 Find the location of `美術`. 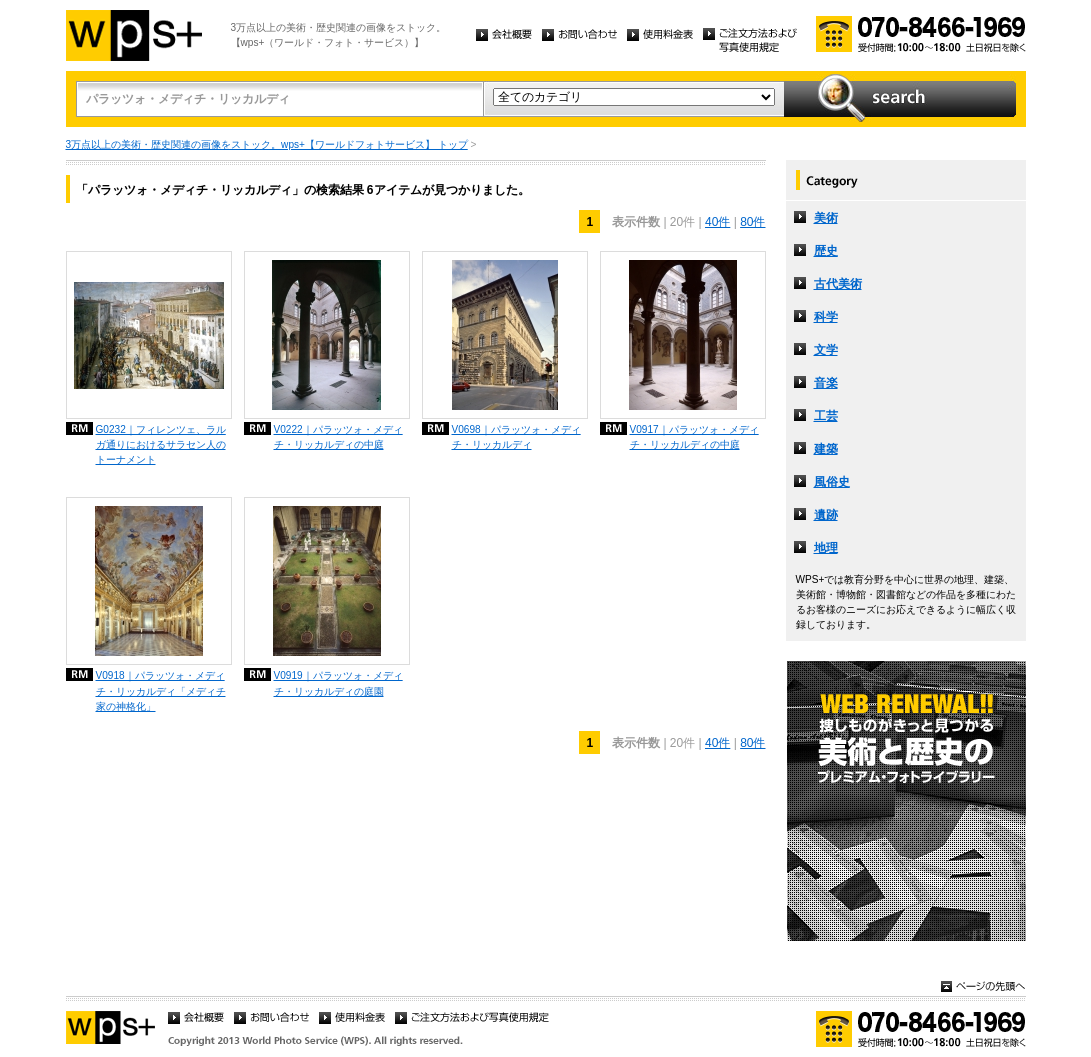

美術 is located at coordinates (826, 218).